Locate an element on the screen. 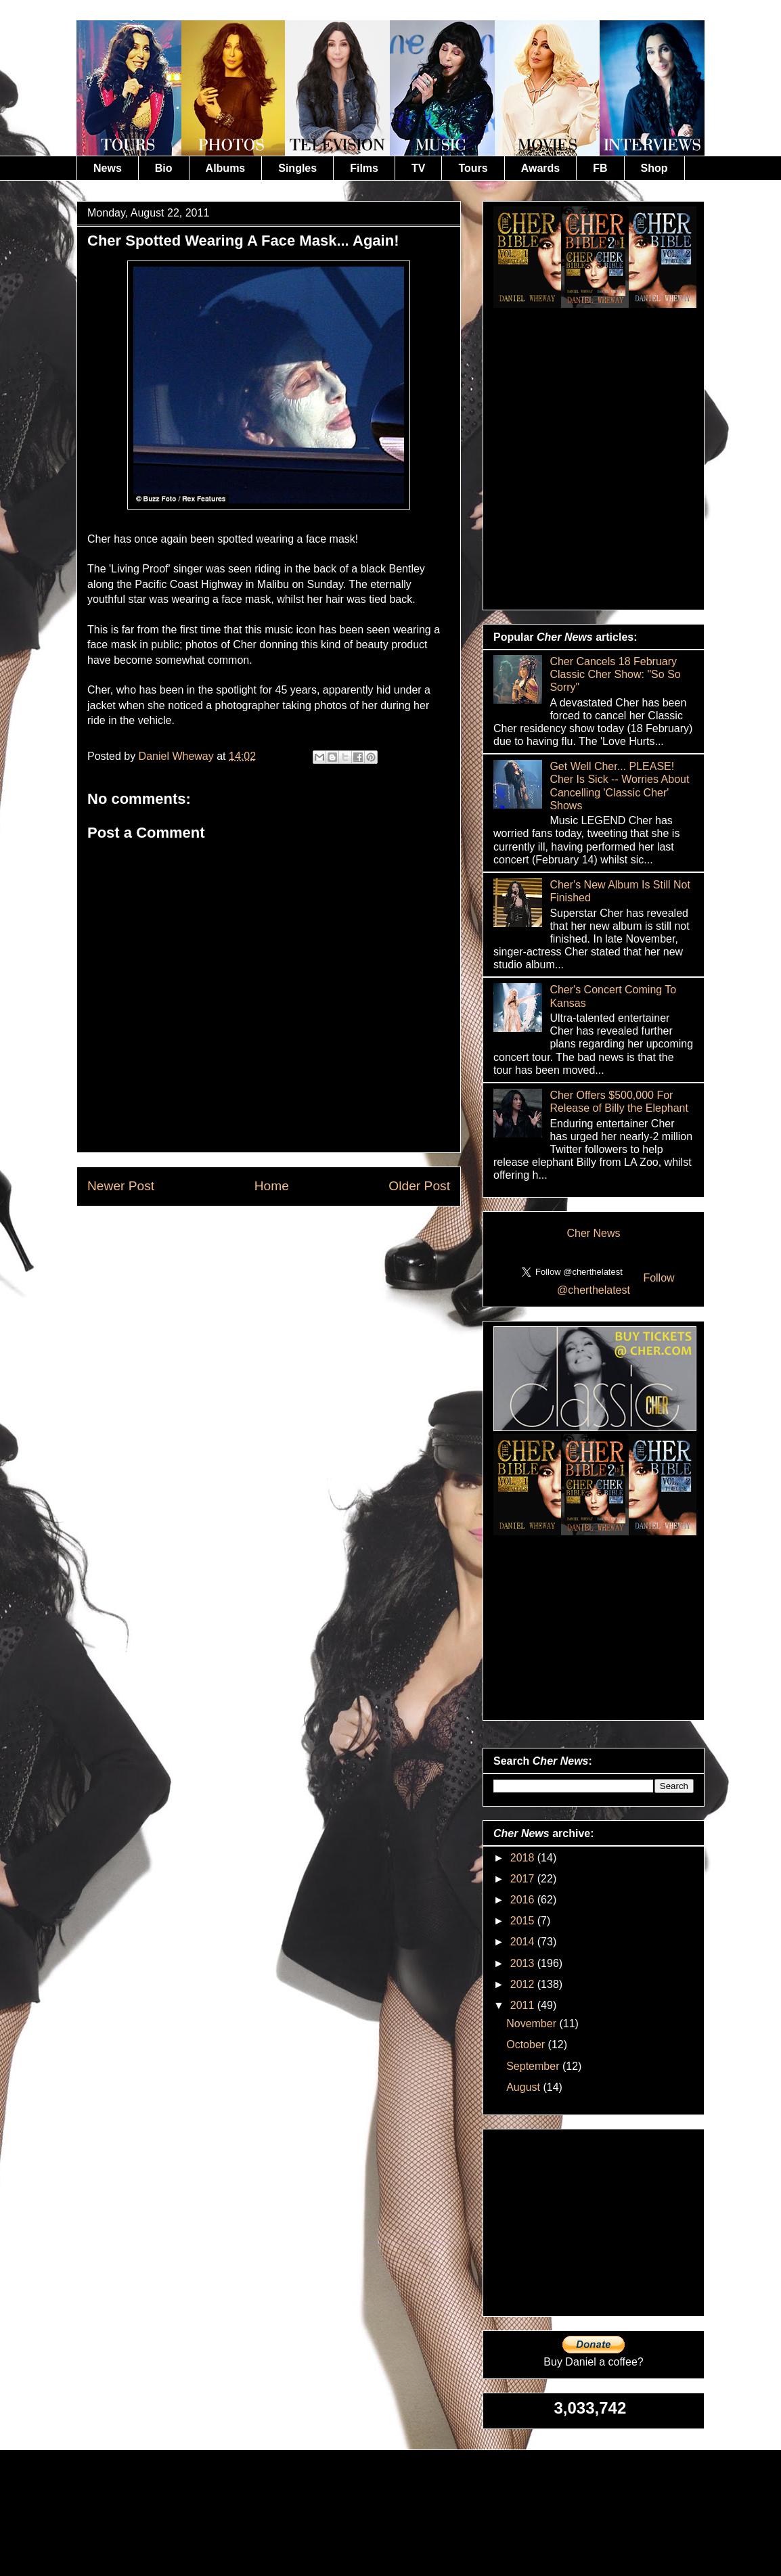 This screenshot has width=781, height=2576. Post Comments (Atom) is located at coordinates (302, 1226).